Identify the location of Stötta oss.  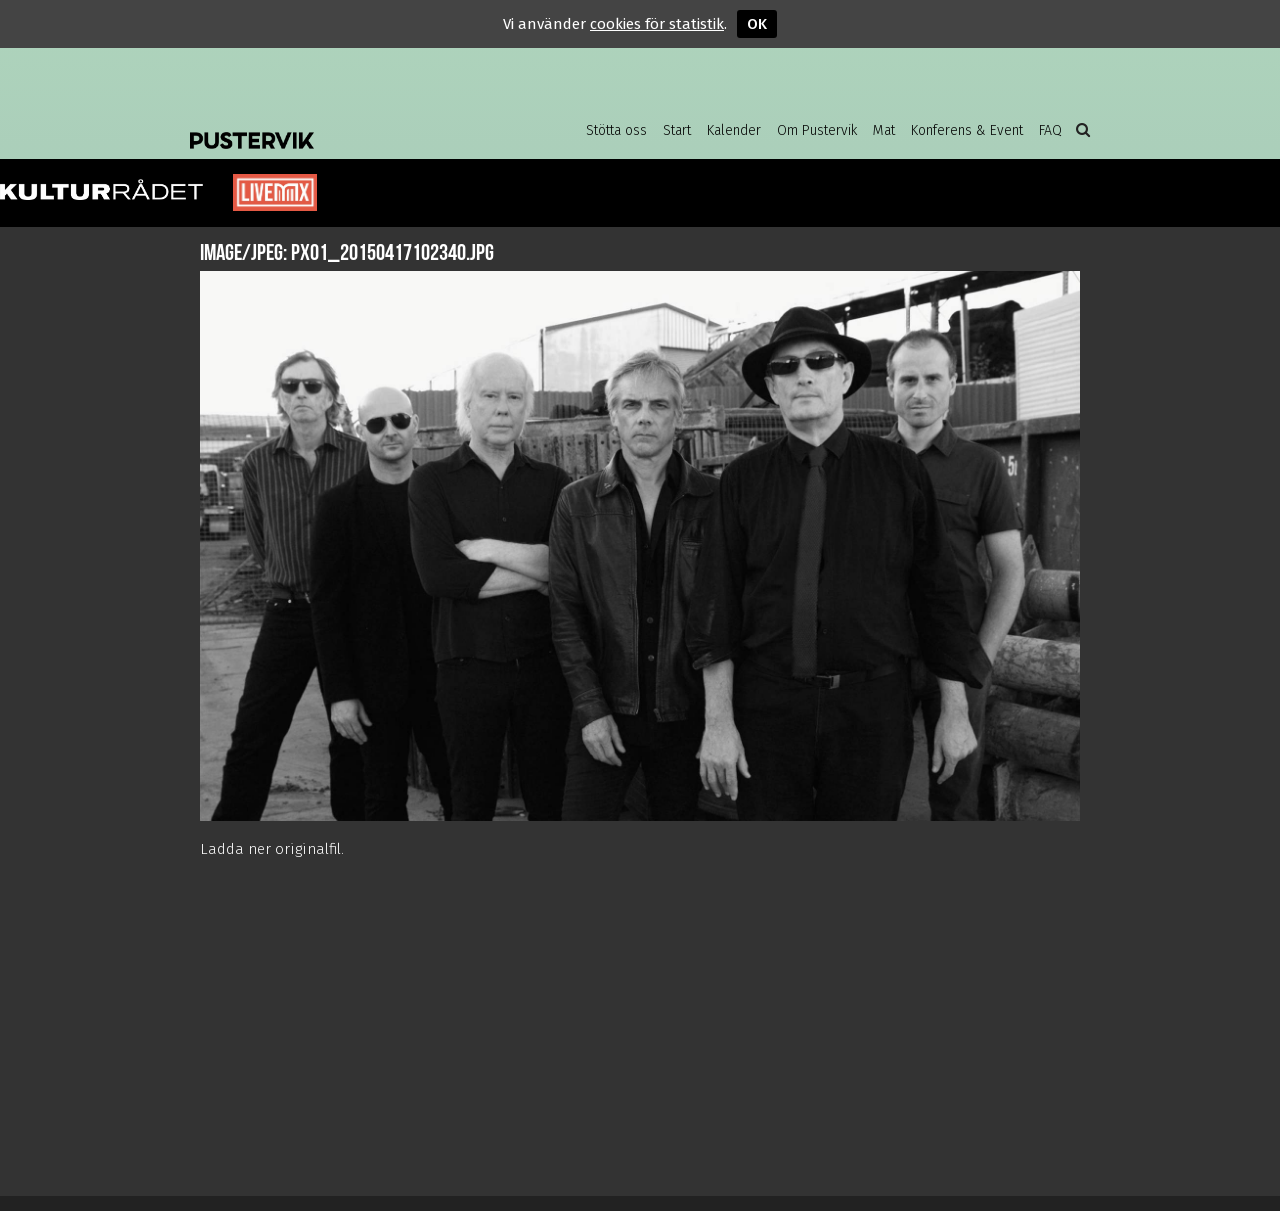
(616, 130).